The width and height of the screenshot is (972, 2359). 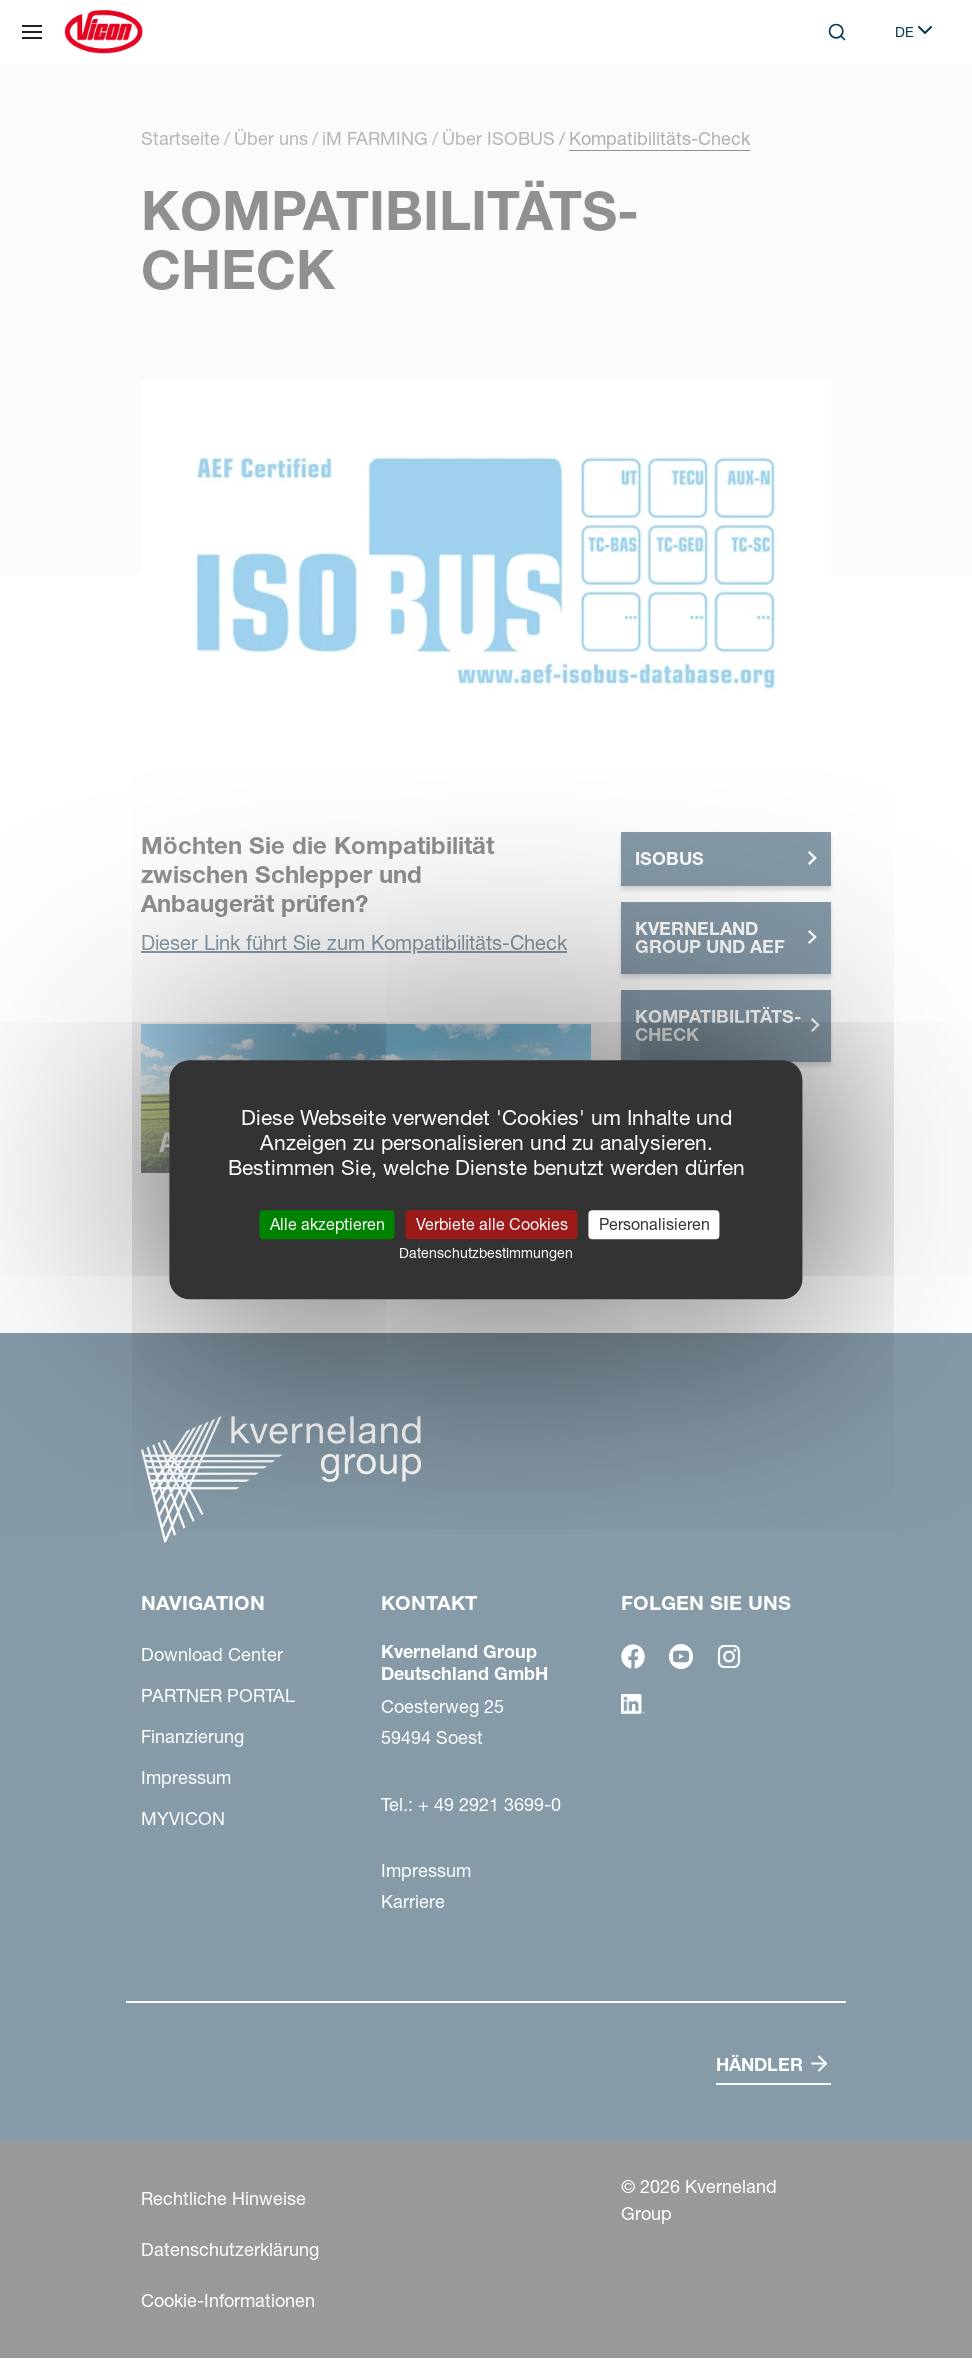 What do you see at coordinates (327, 1224) in the screenshot?
I see `Alle akzeptieren` at bounding box center [327, 1224].